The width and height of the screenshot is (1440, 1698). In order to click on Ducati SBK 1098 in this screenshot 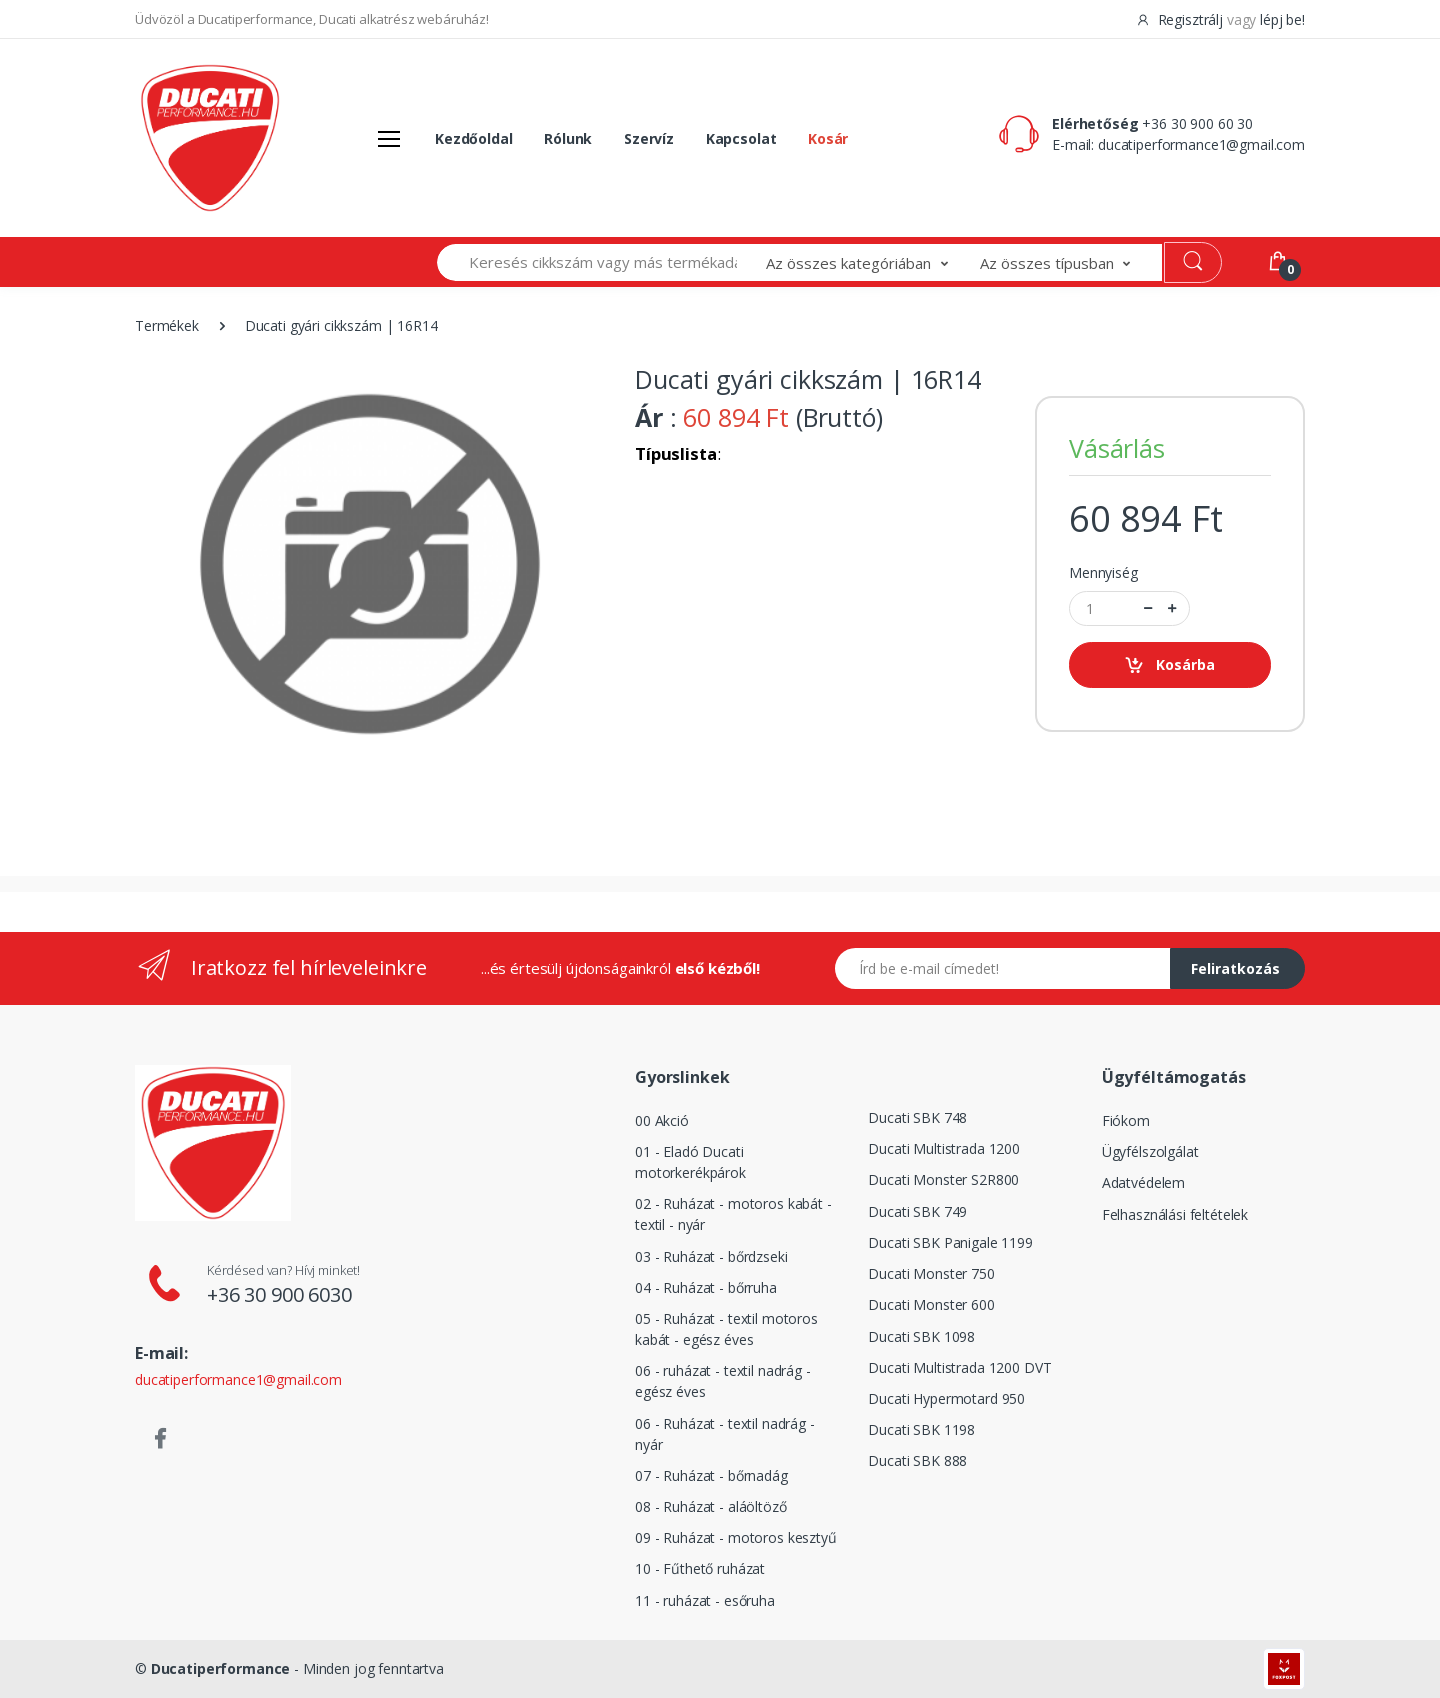, I will do `click(921, 1336)`.